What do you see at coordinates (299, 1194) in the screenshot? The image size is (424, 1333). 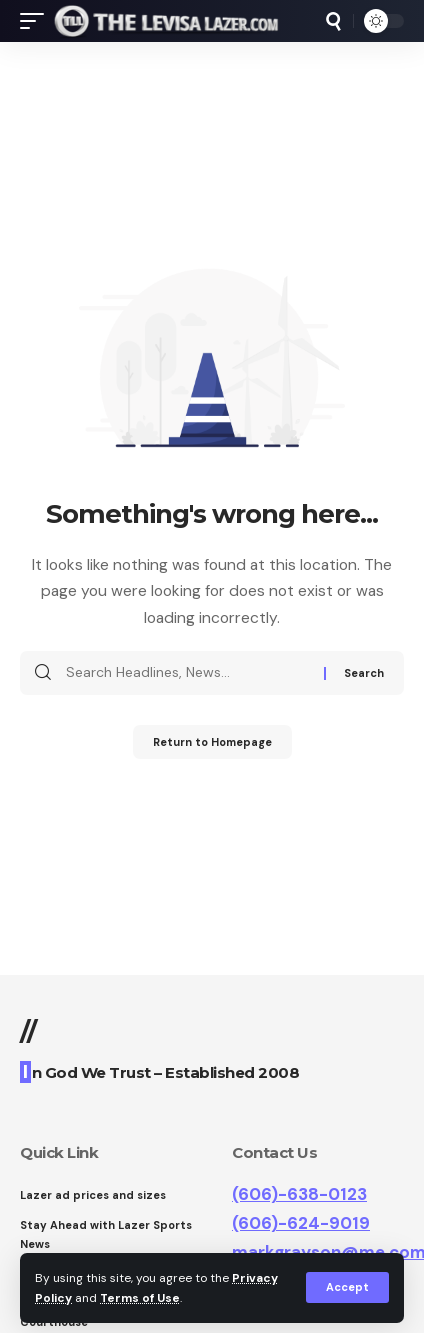 I see `(606)-638-0123` at bounding box center [299, 1194].